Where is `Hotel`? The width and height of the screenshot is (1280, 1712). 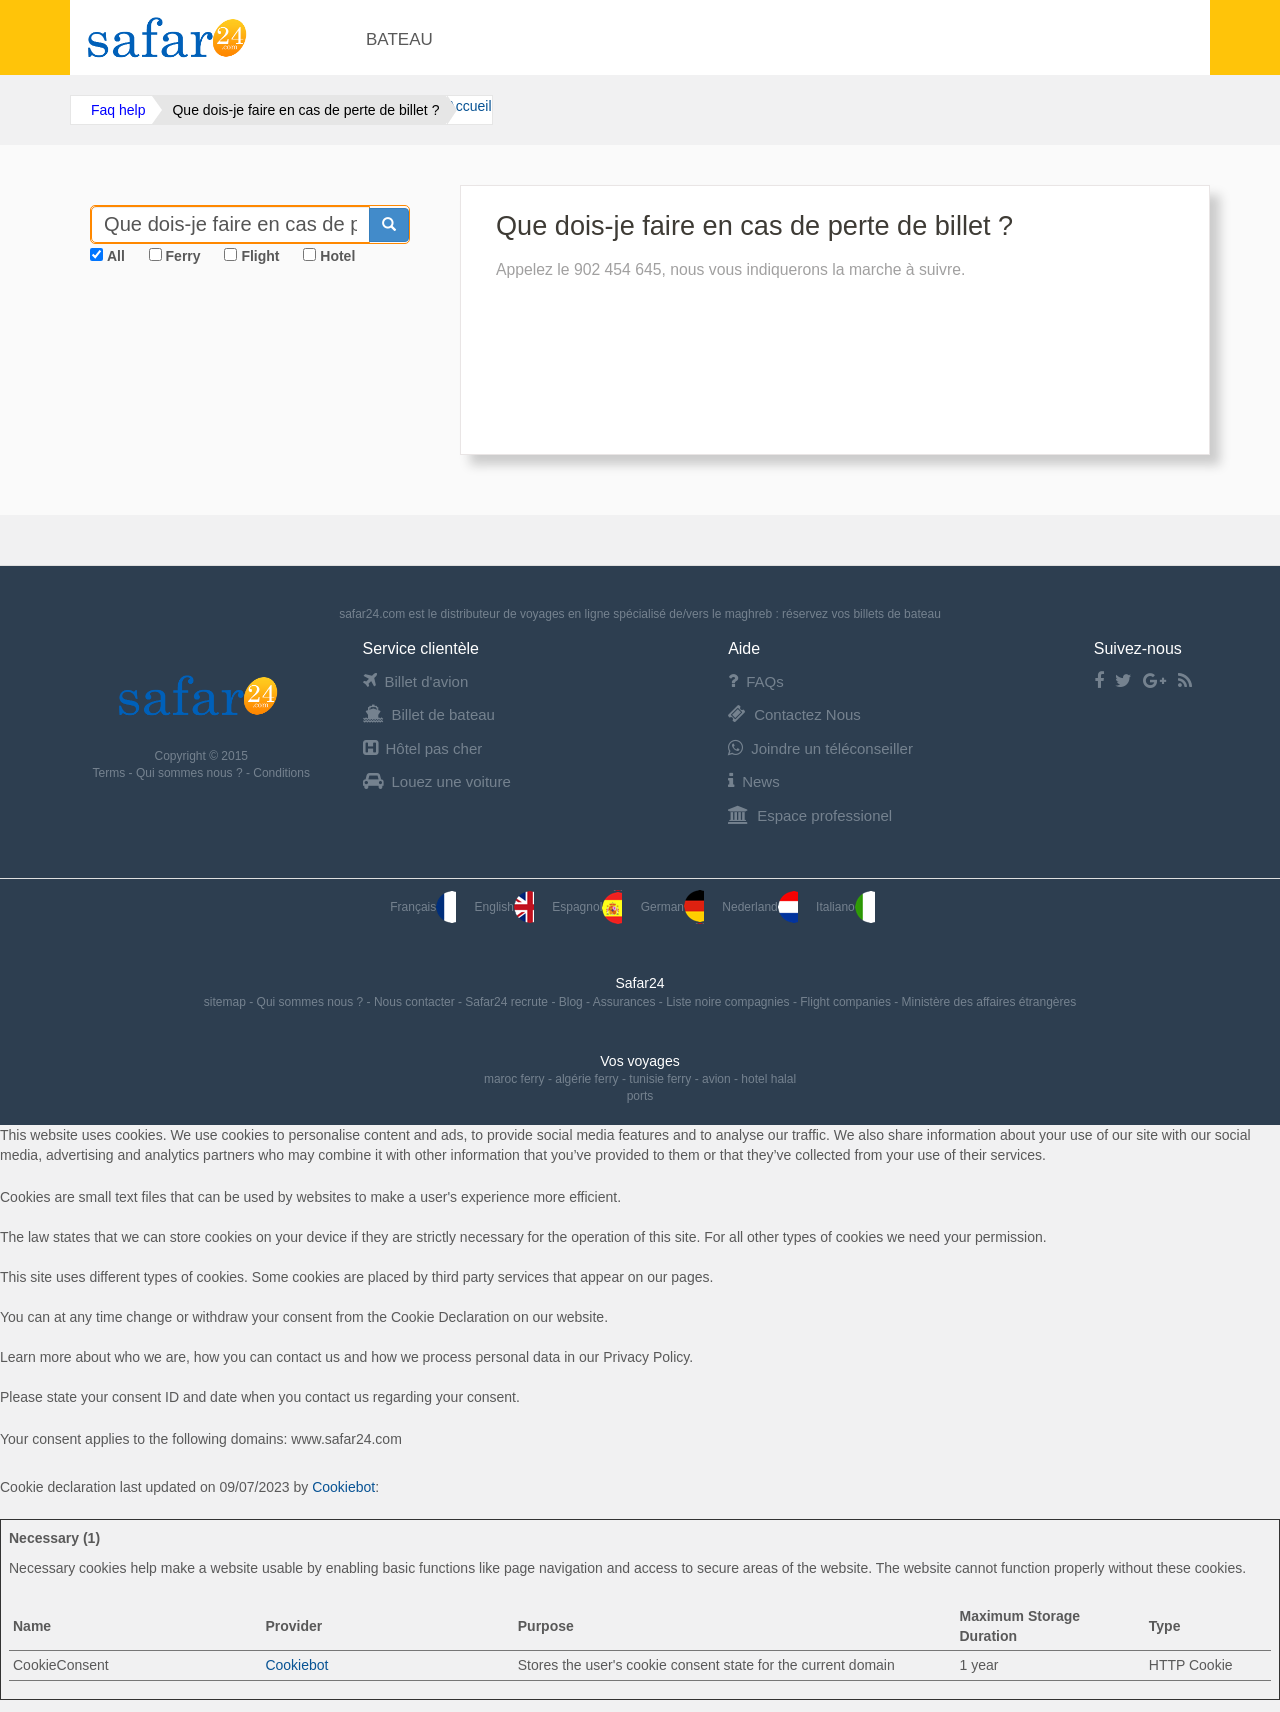 Hotel is located at coordinates (337, 256).